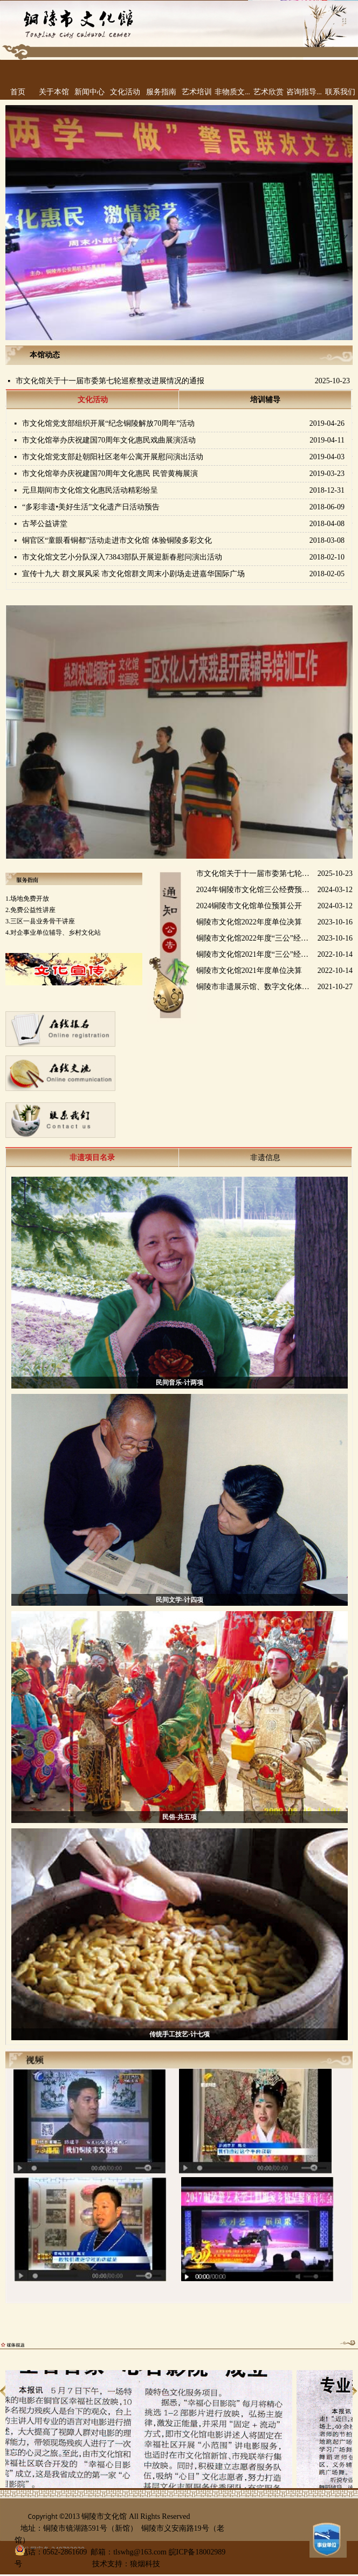 The width and height of the screenshot is (358, 2576). I want to click on 元旦期间市文化馆文化惠民活动精彩纷呈, so click(90, 490).